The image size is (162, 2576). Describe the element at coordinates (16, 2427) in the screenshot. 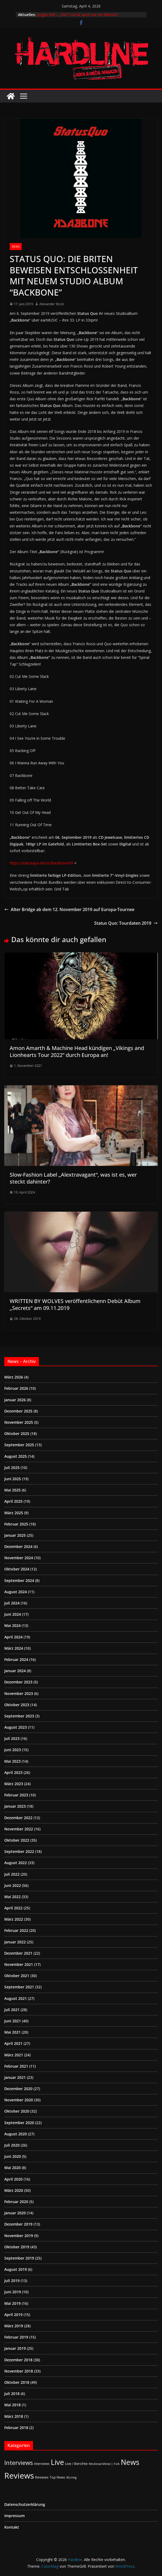

I see `Februar 2018` at that location.